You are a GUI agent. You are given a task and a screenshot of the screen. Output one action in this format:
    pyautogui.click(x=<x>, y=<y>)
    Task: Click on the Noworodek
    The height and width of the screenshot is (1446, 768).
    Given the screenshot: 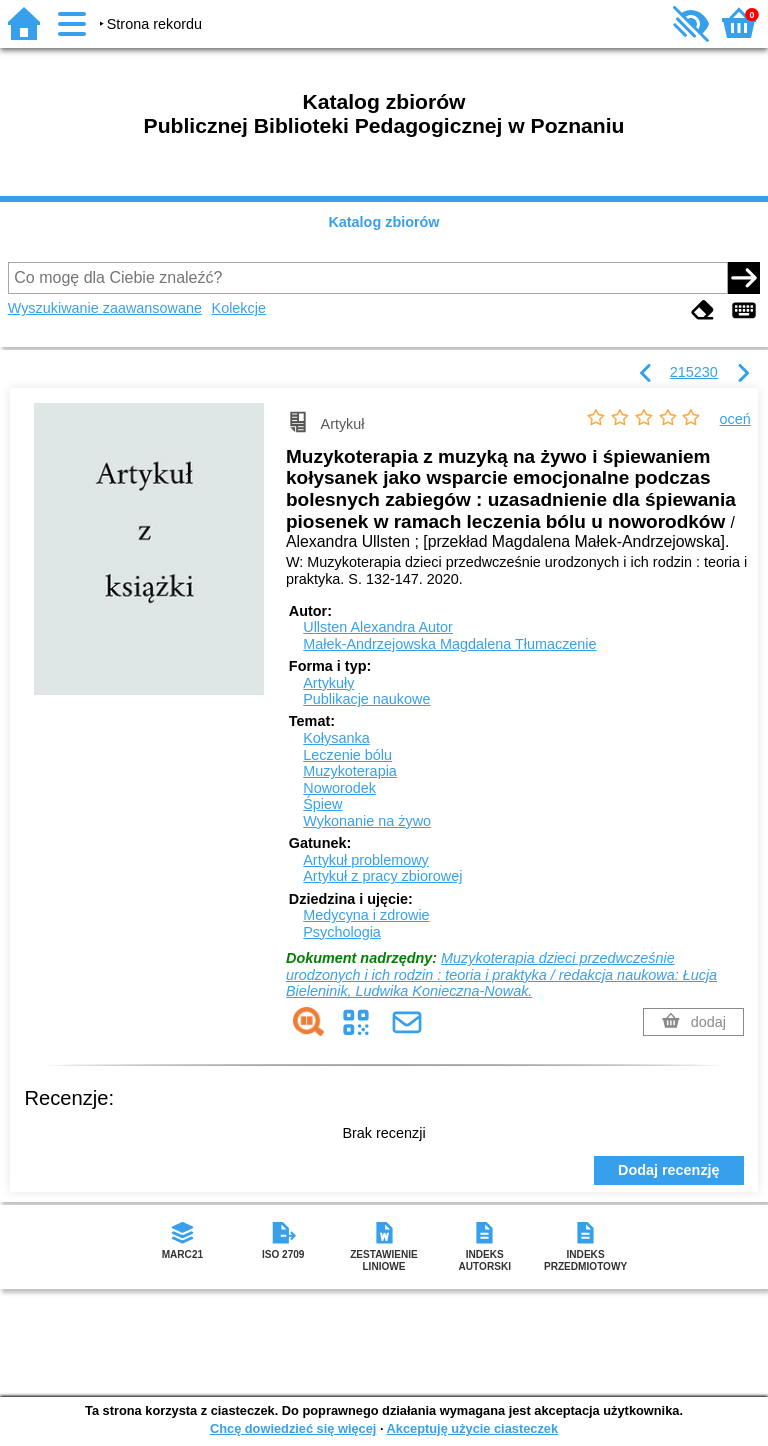 What is the action you would take?
    pyautogui.click(x=339, y=788)
    